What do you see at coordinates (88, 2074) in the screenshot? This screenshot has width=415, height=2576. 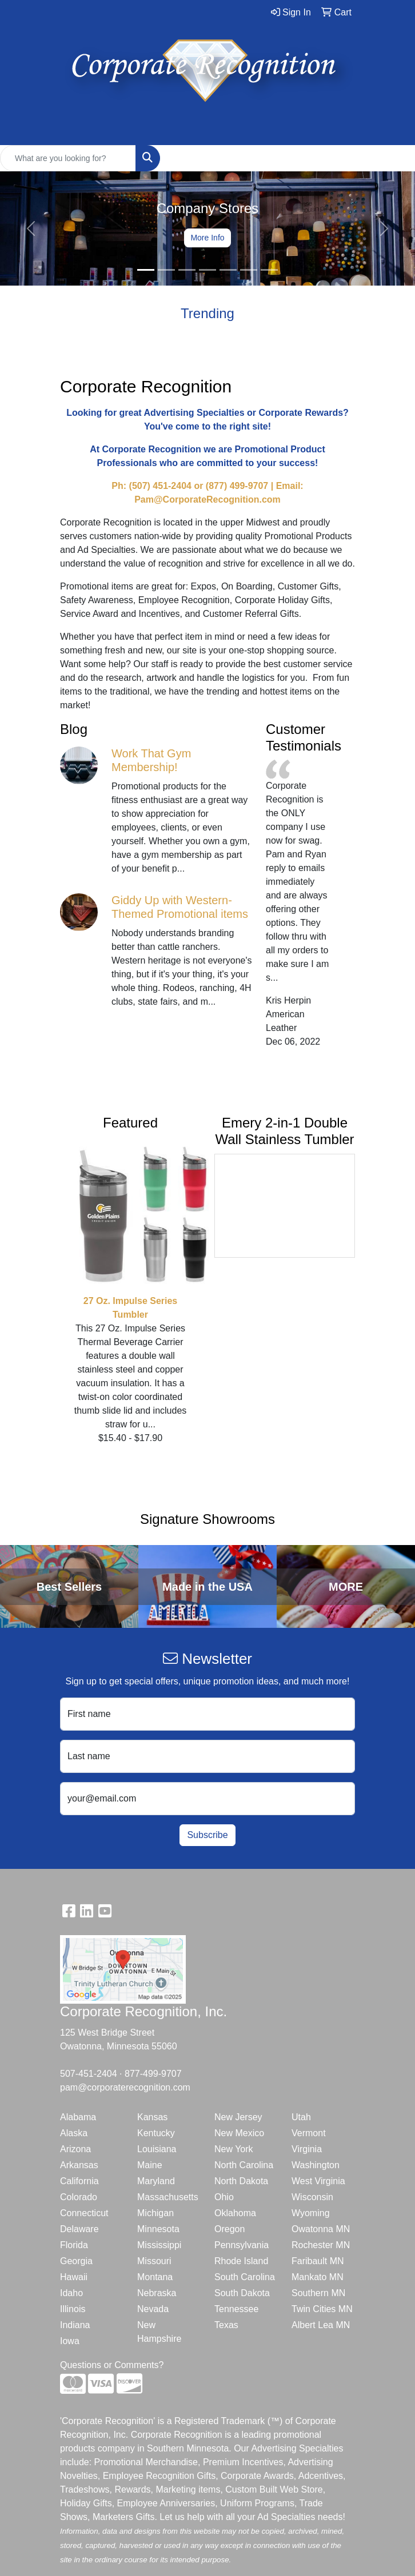 I see `507-451-2404` at bounding box center [88, 2074].